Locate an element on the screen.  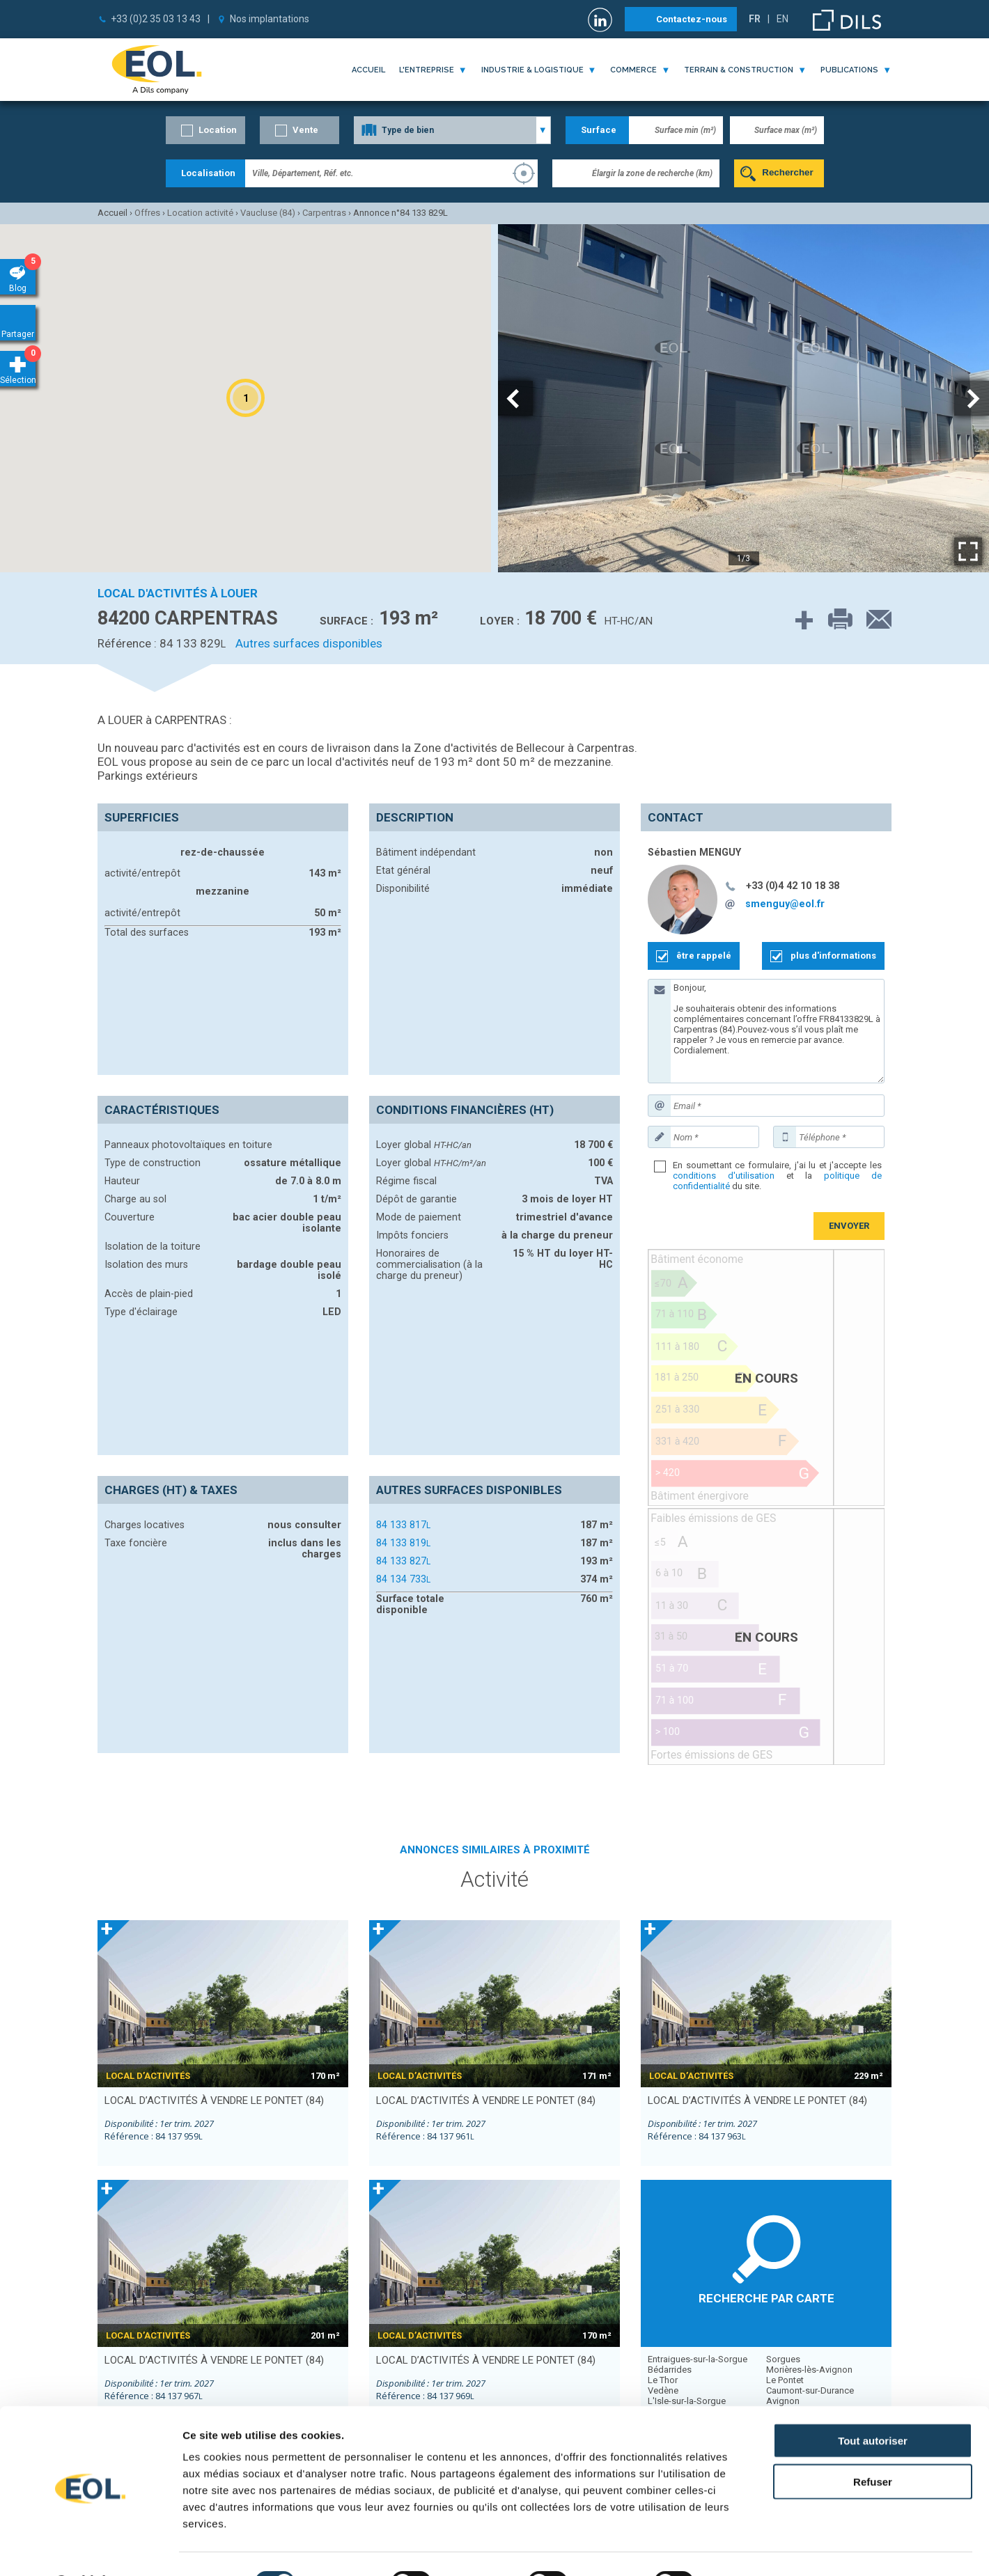
84 133 827 is located at coordinates (403, 1560).